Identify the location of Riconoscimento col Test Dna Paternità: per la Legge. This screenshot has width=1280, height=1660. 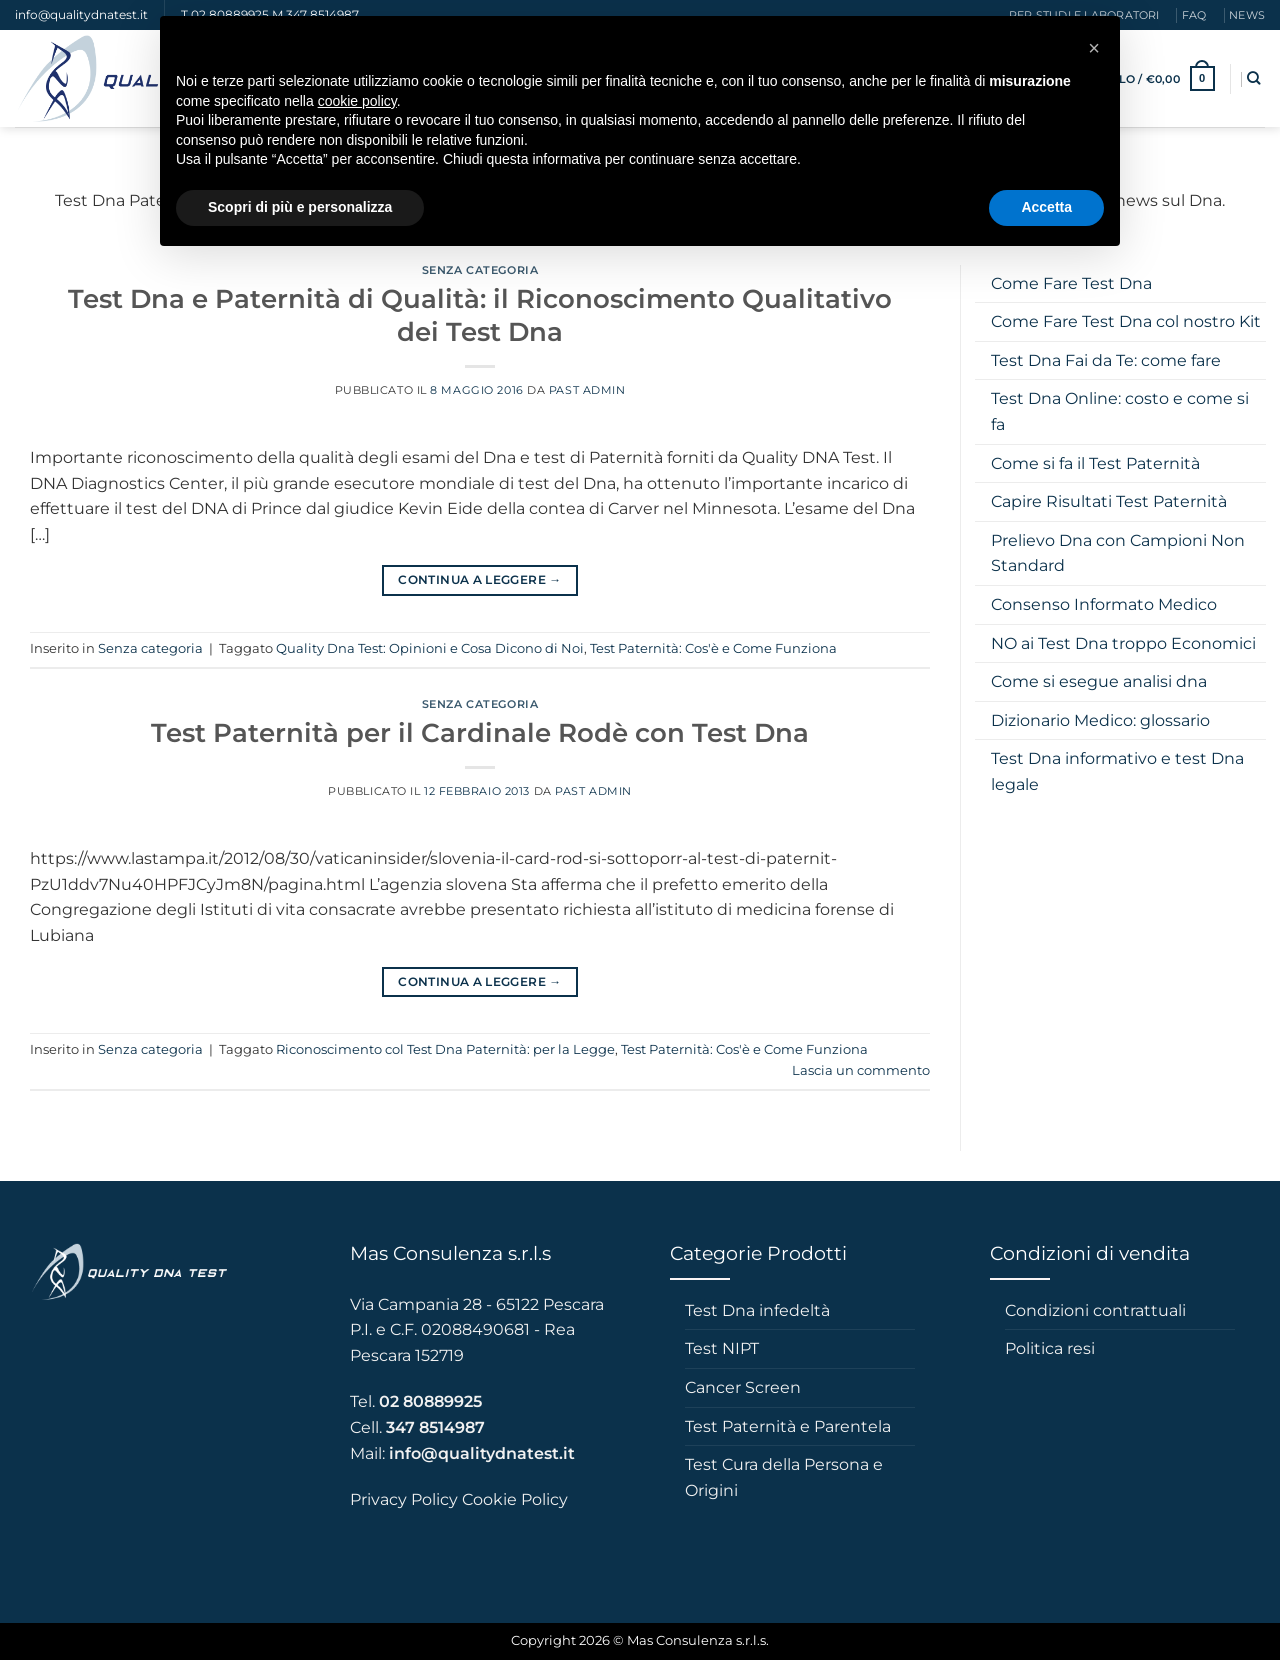
(445, 1049).